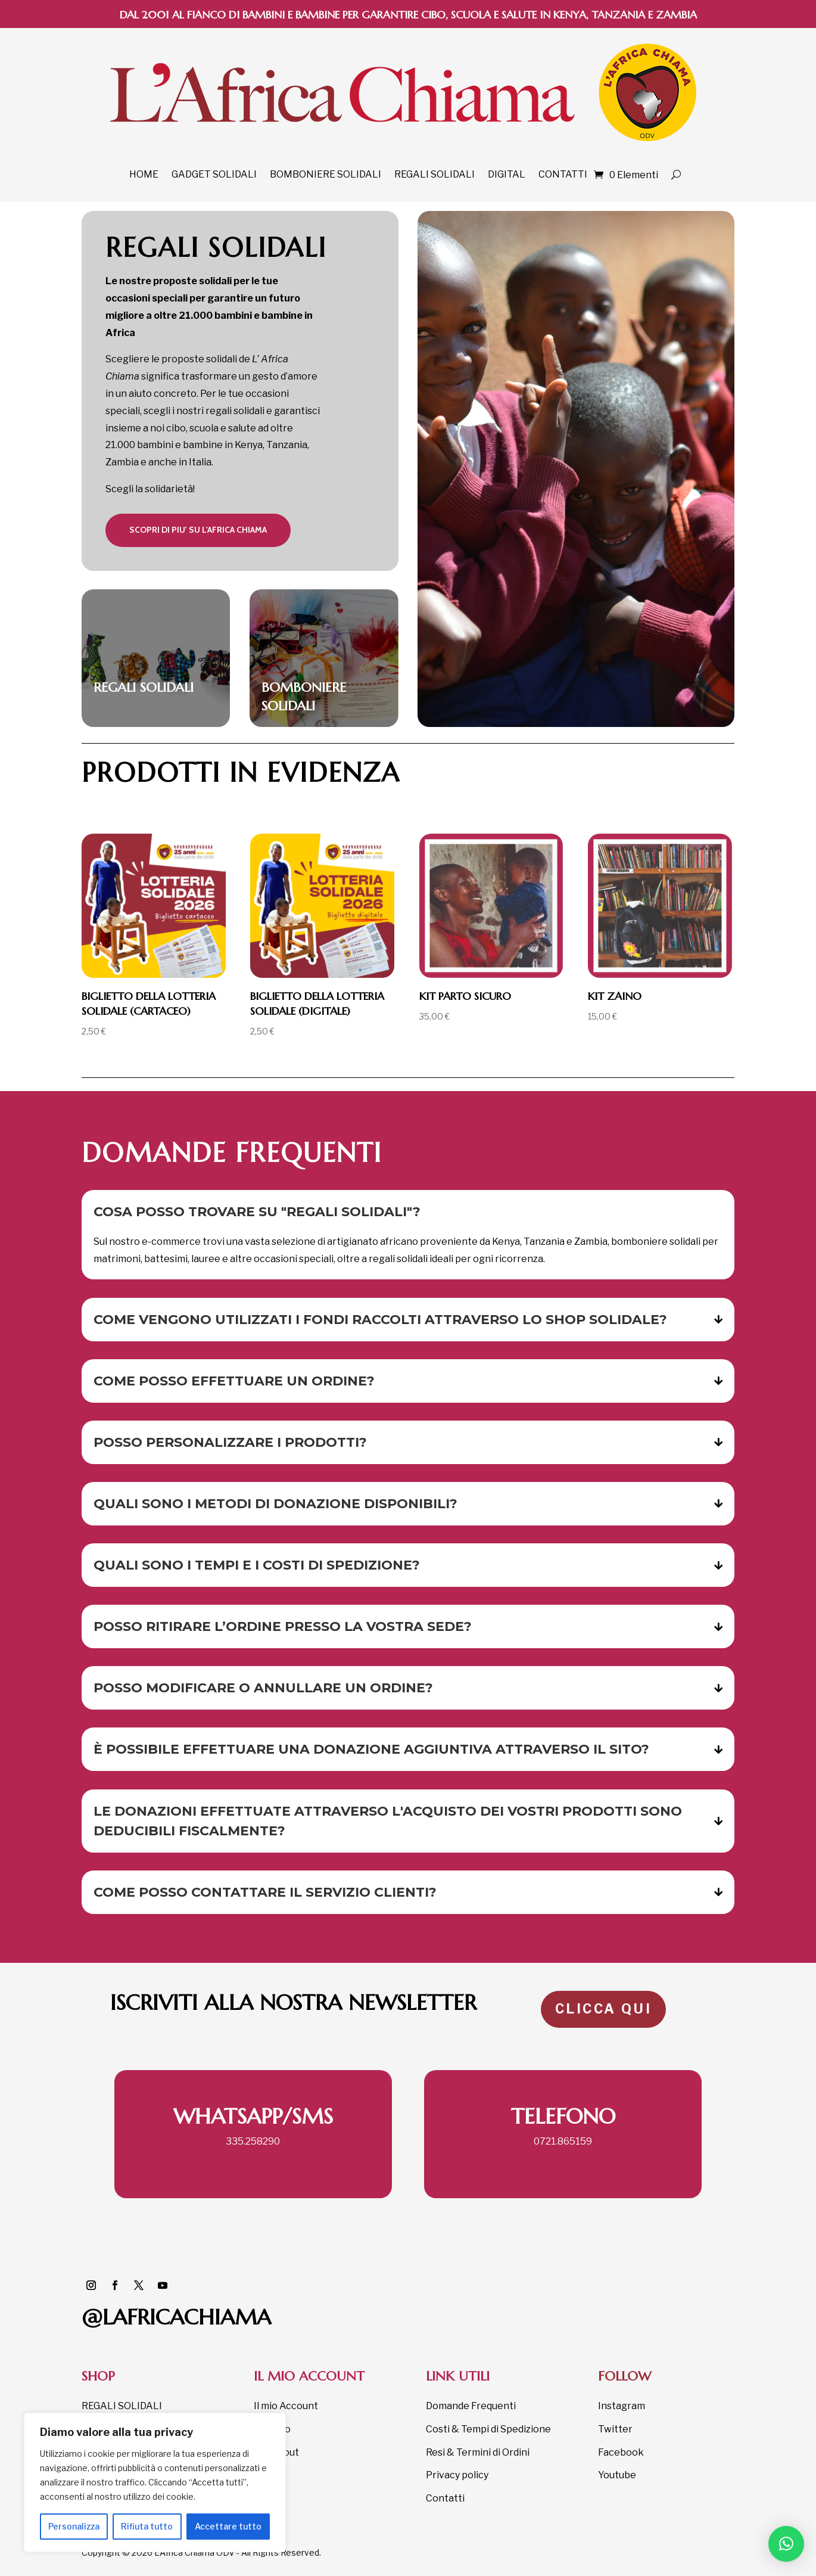  Describe the element at coordinates (506, 174) in the screenshot. I see `DIGITAL` at that location.